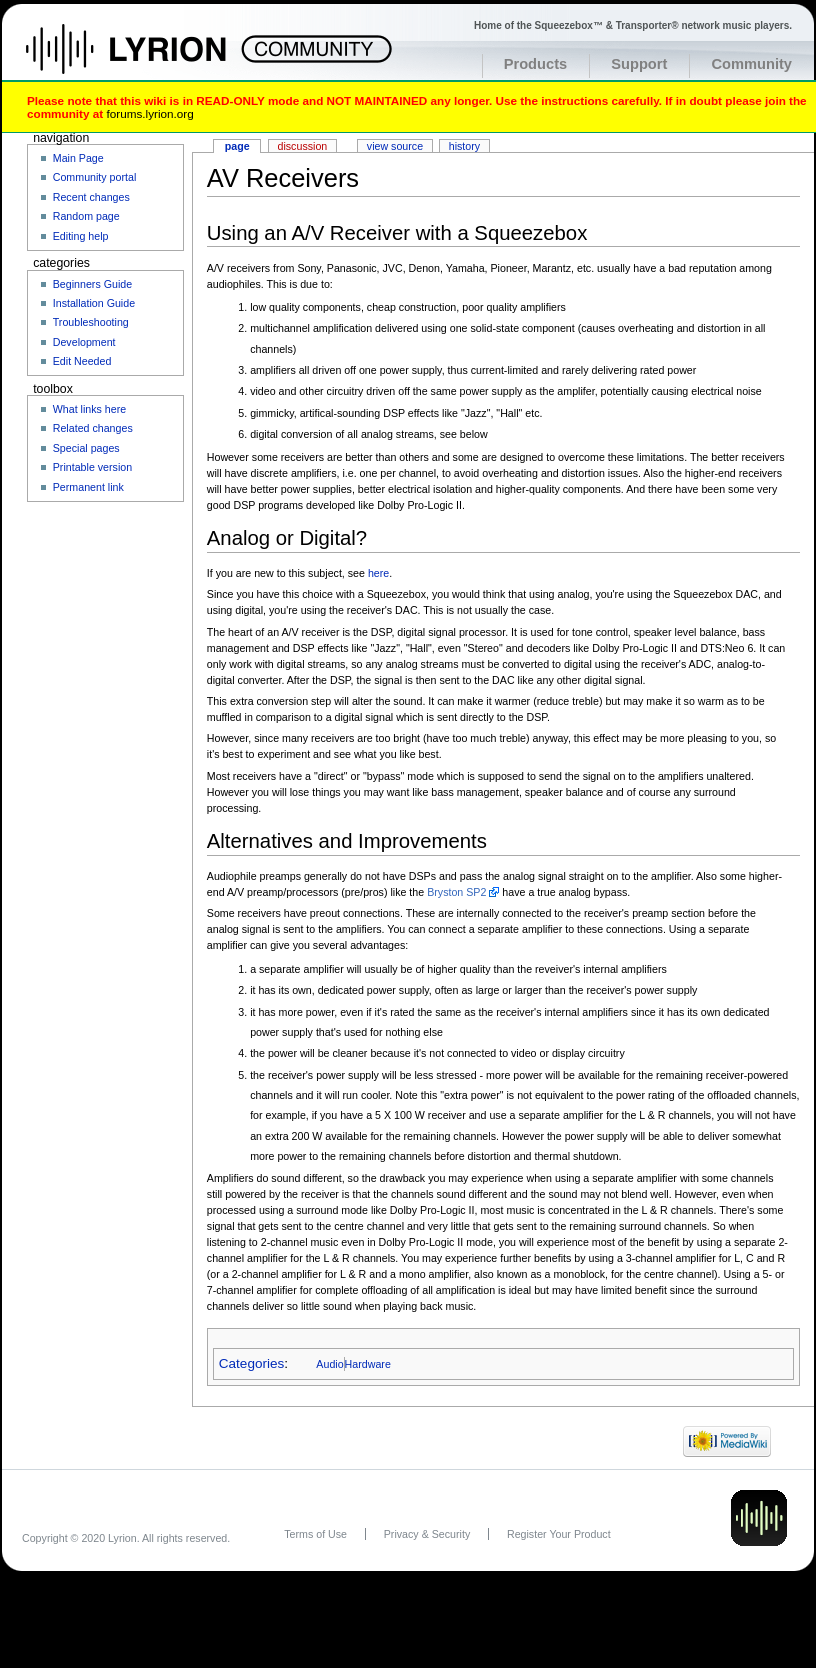 Image resolution: width=816 pixels, height=1668 pixels. Describe the element at coordinates (751, 64) in the screenshot. I see `Community` at that location.